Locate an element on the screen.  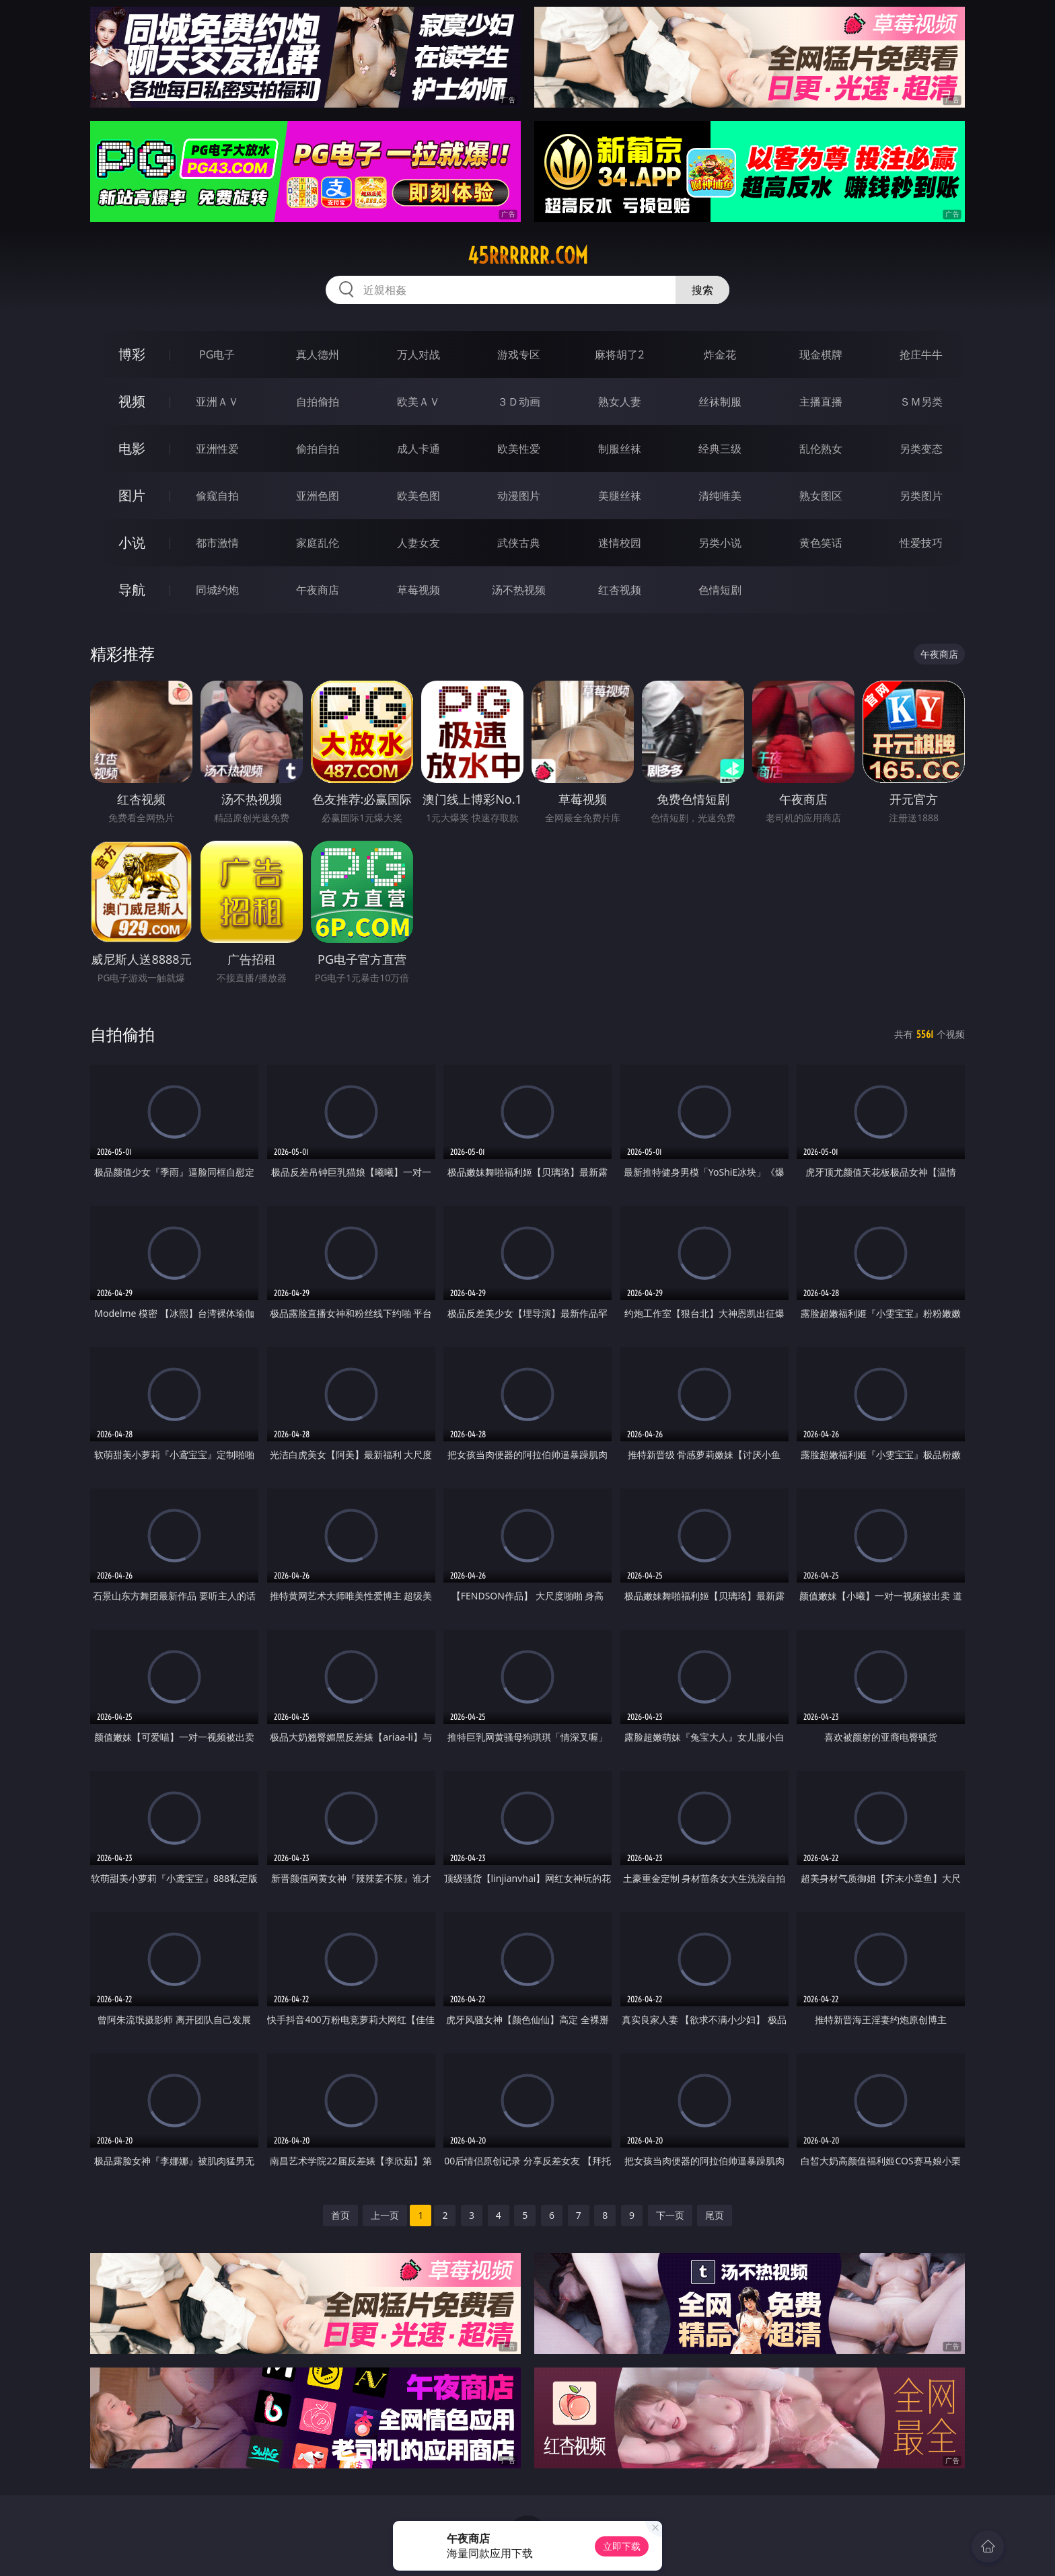
麻将胡了2 is located at coordinates (619, 354).